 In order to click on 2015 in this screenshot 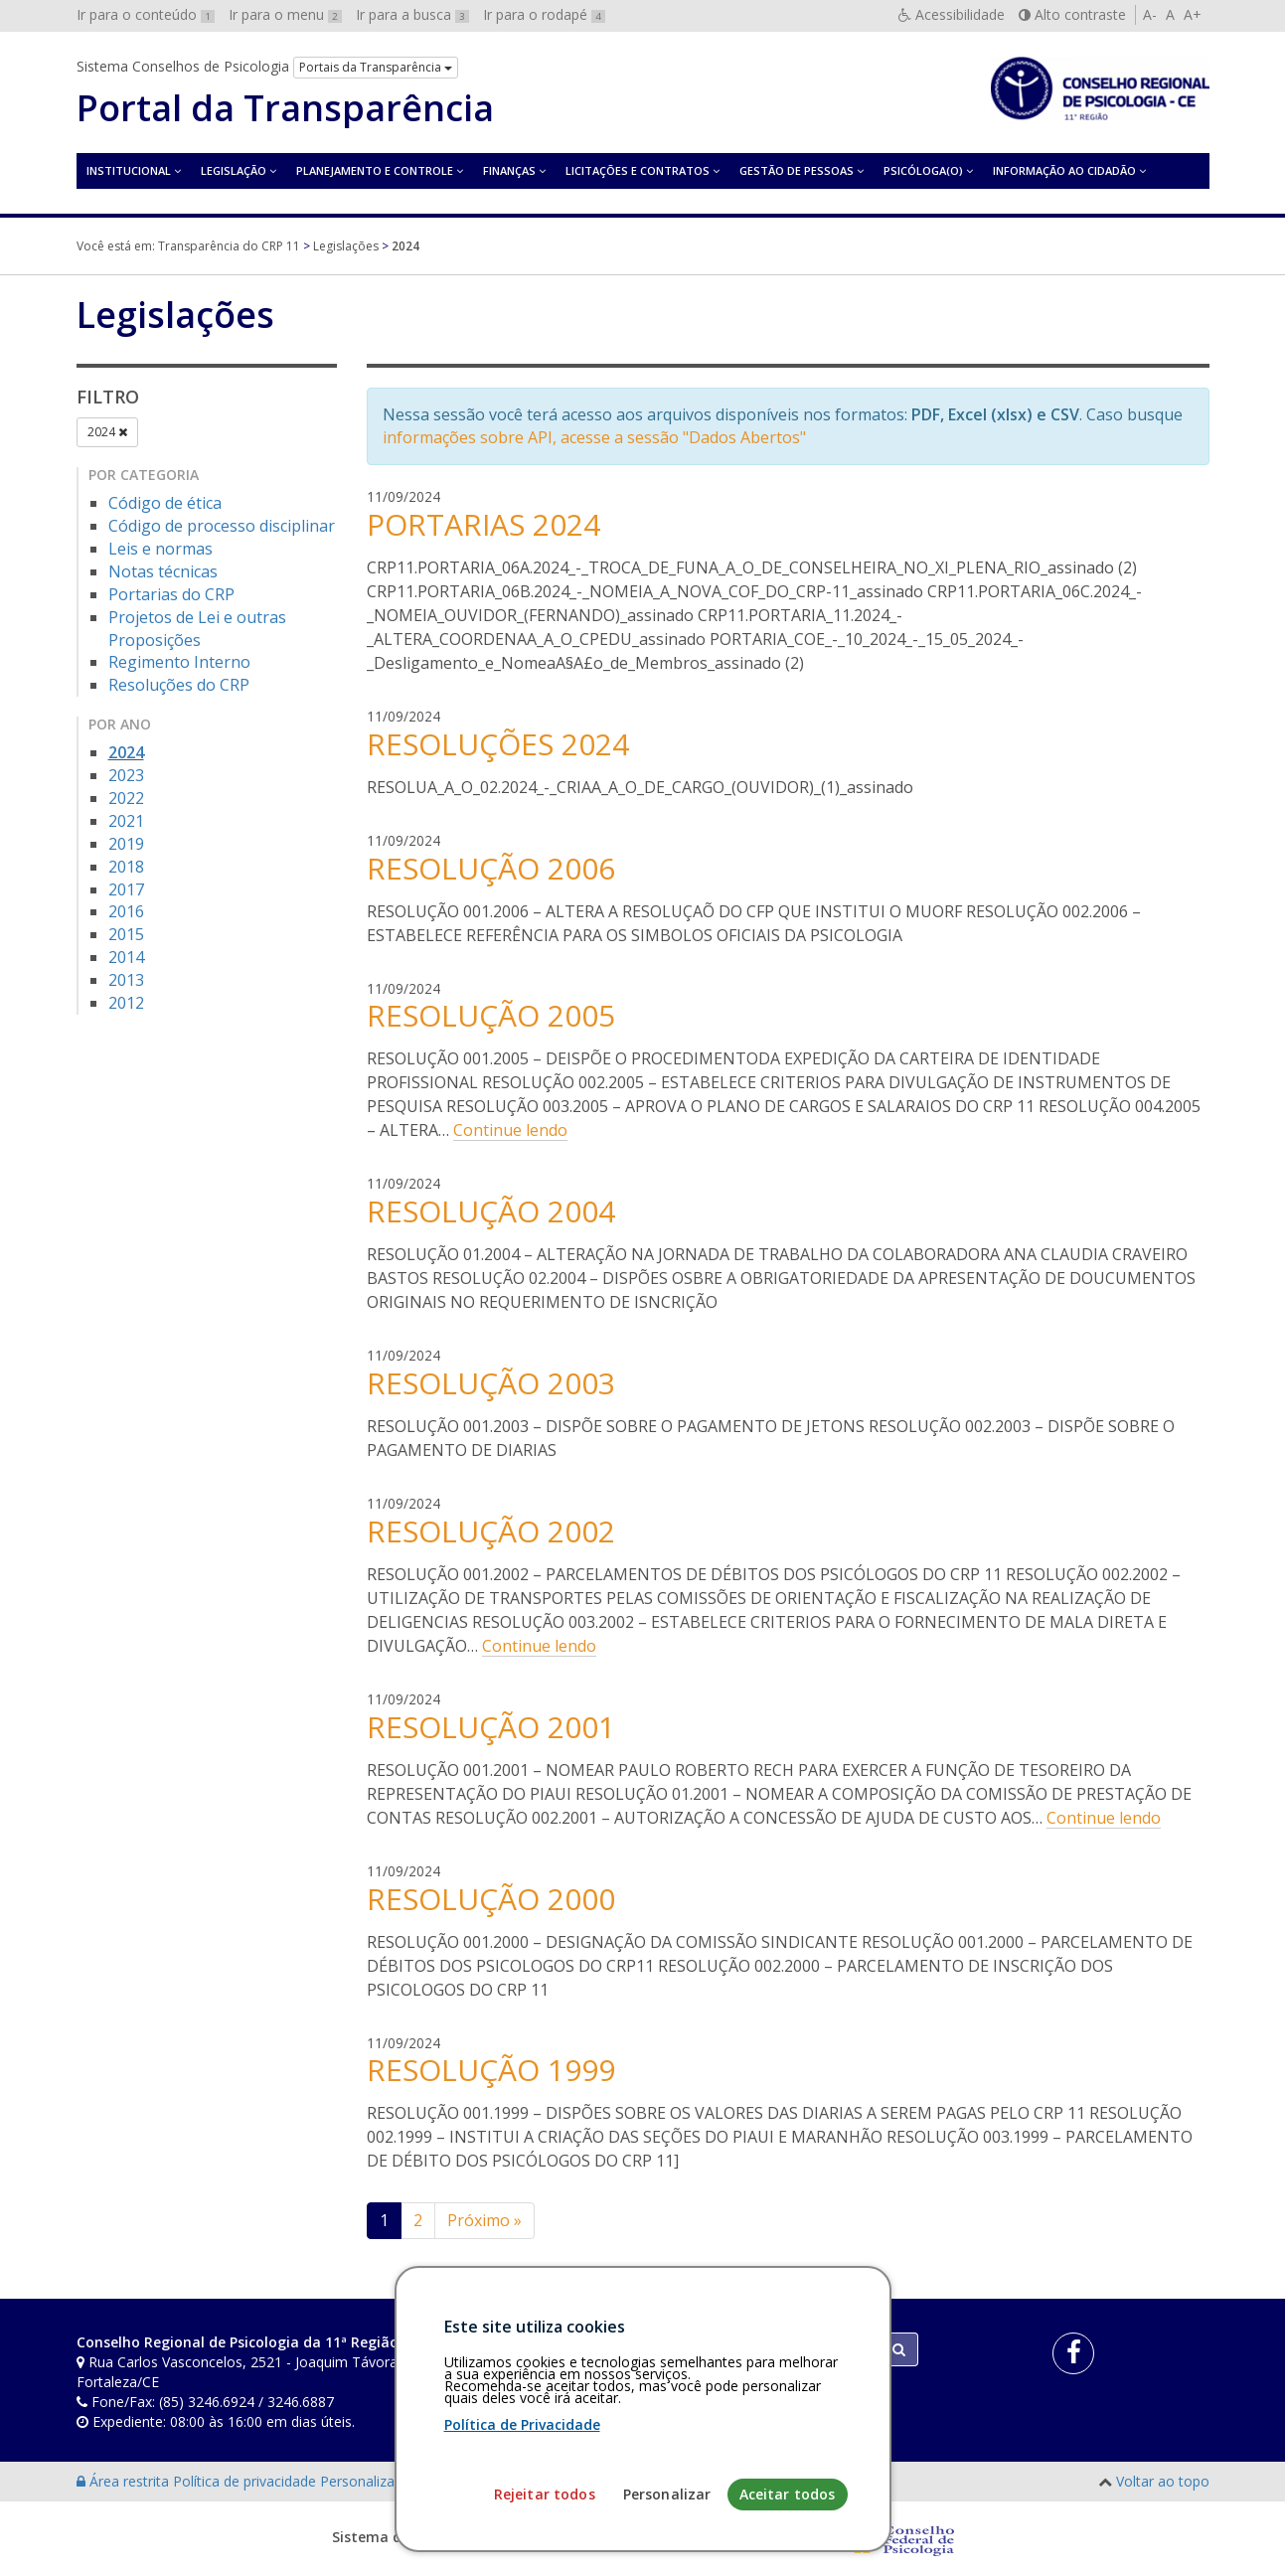, I will do `click(126, 934)`.